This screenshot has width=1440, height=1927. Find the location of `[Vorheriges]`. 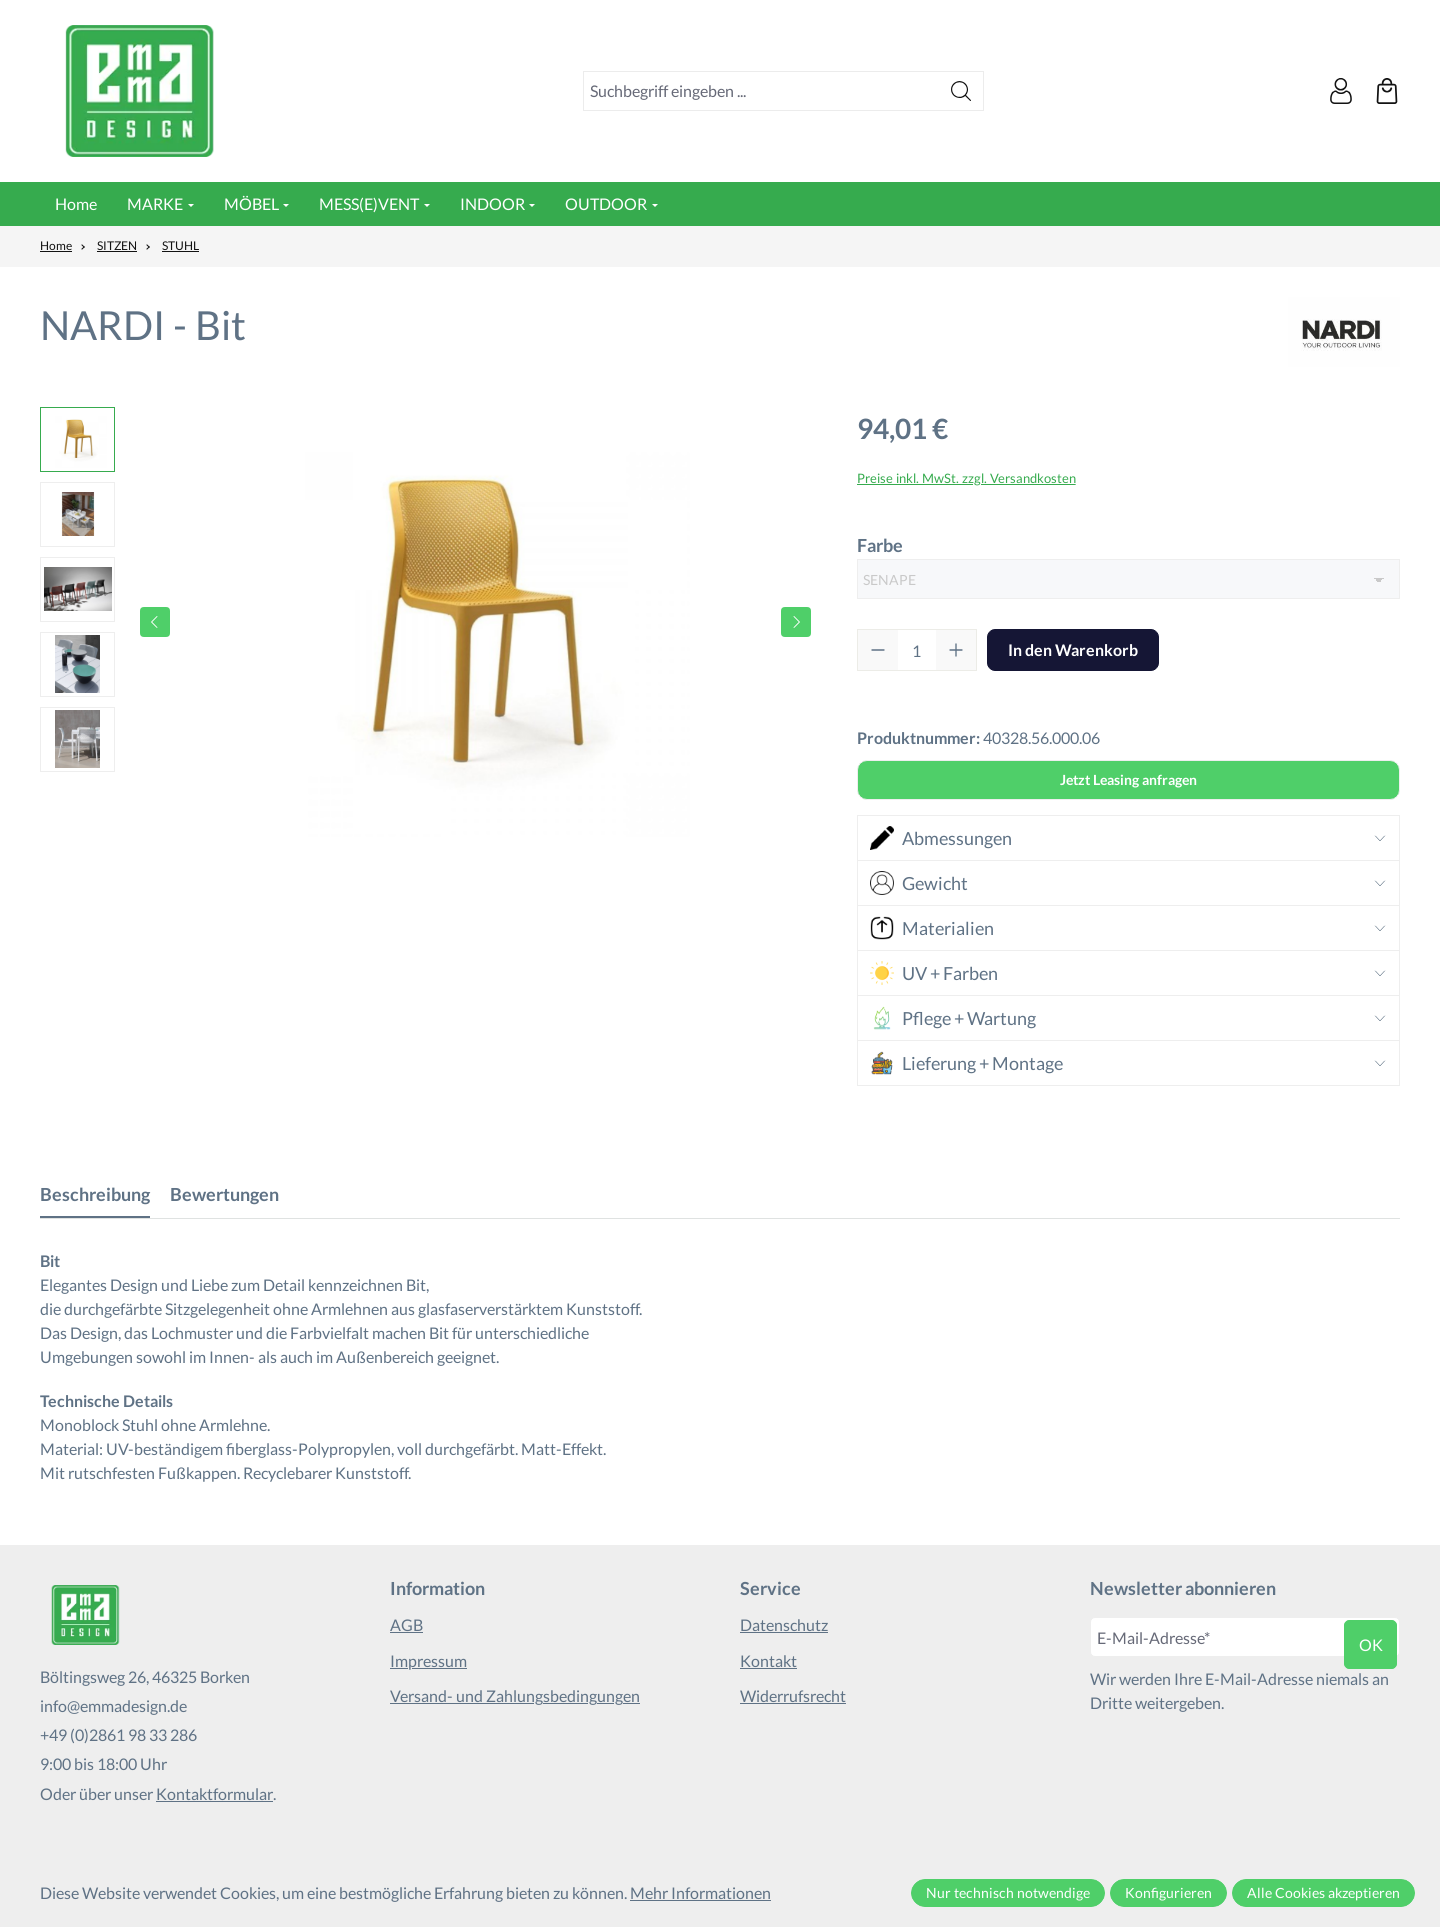

[Vorheriges] is located at coordinates (155, 622).